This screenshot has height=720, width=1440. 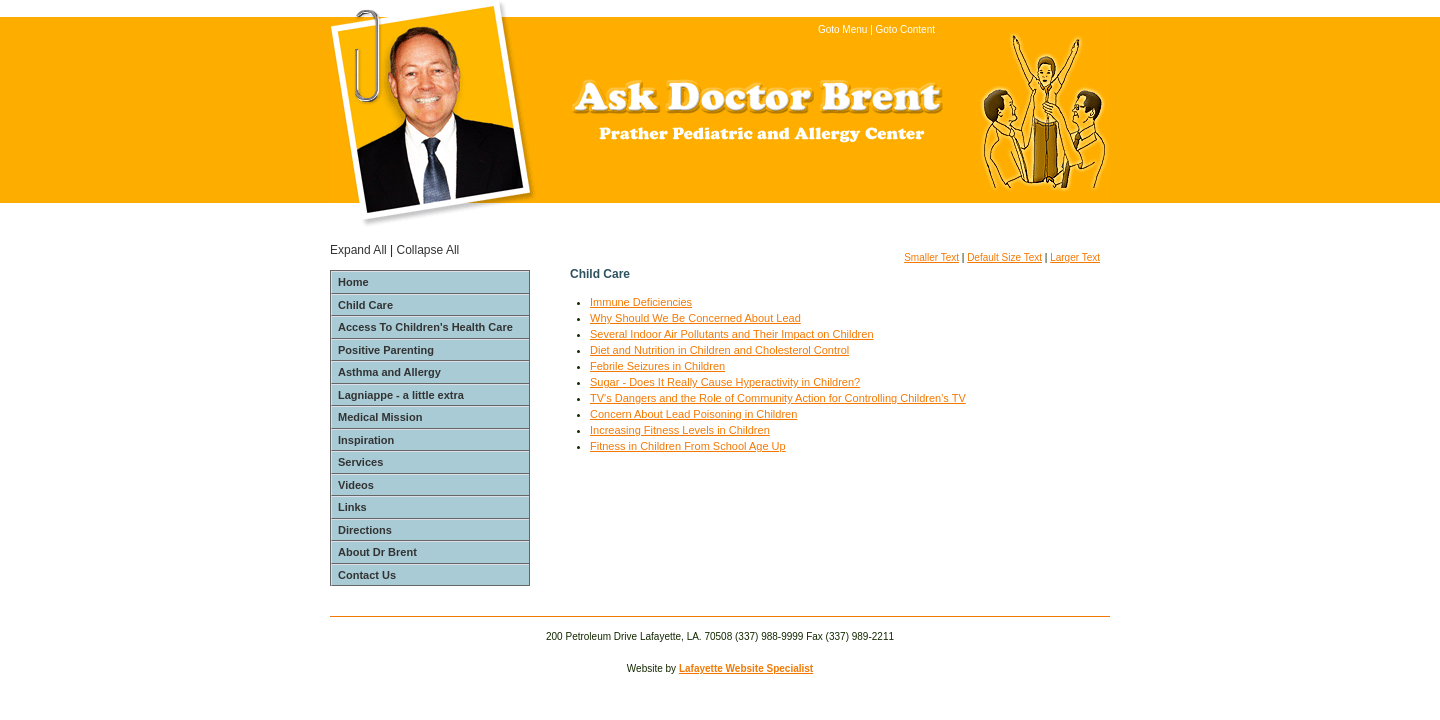 I want to click on Smaller Text, so click(x=931, y=257).